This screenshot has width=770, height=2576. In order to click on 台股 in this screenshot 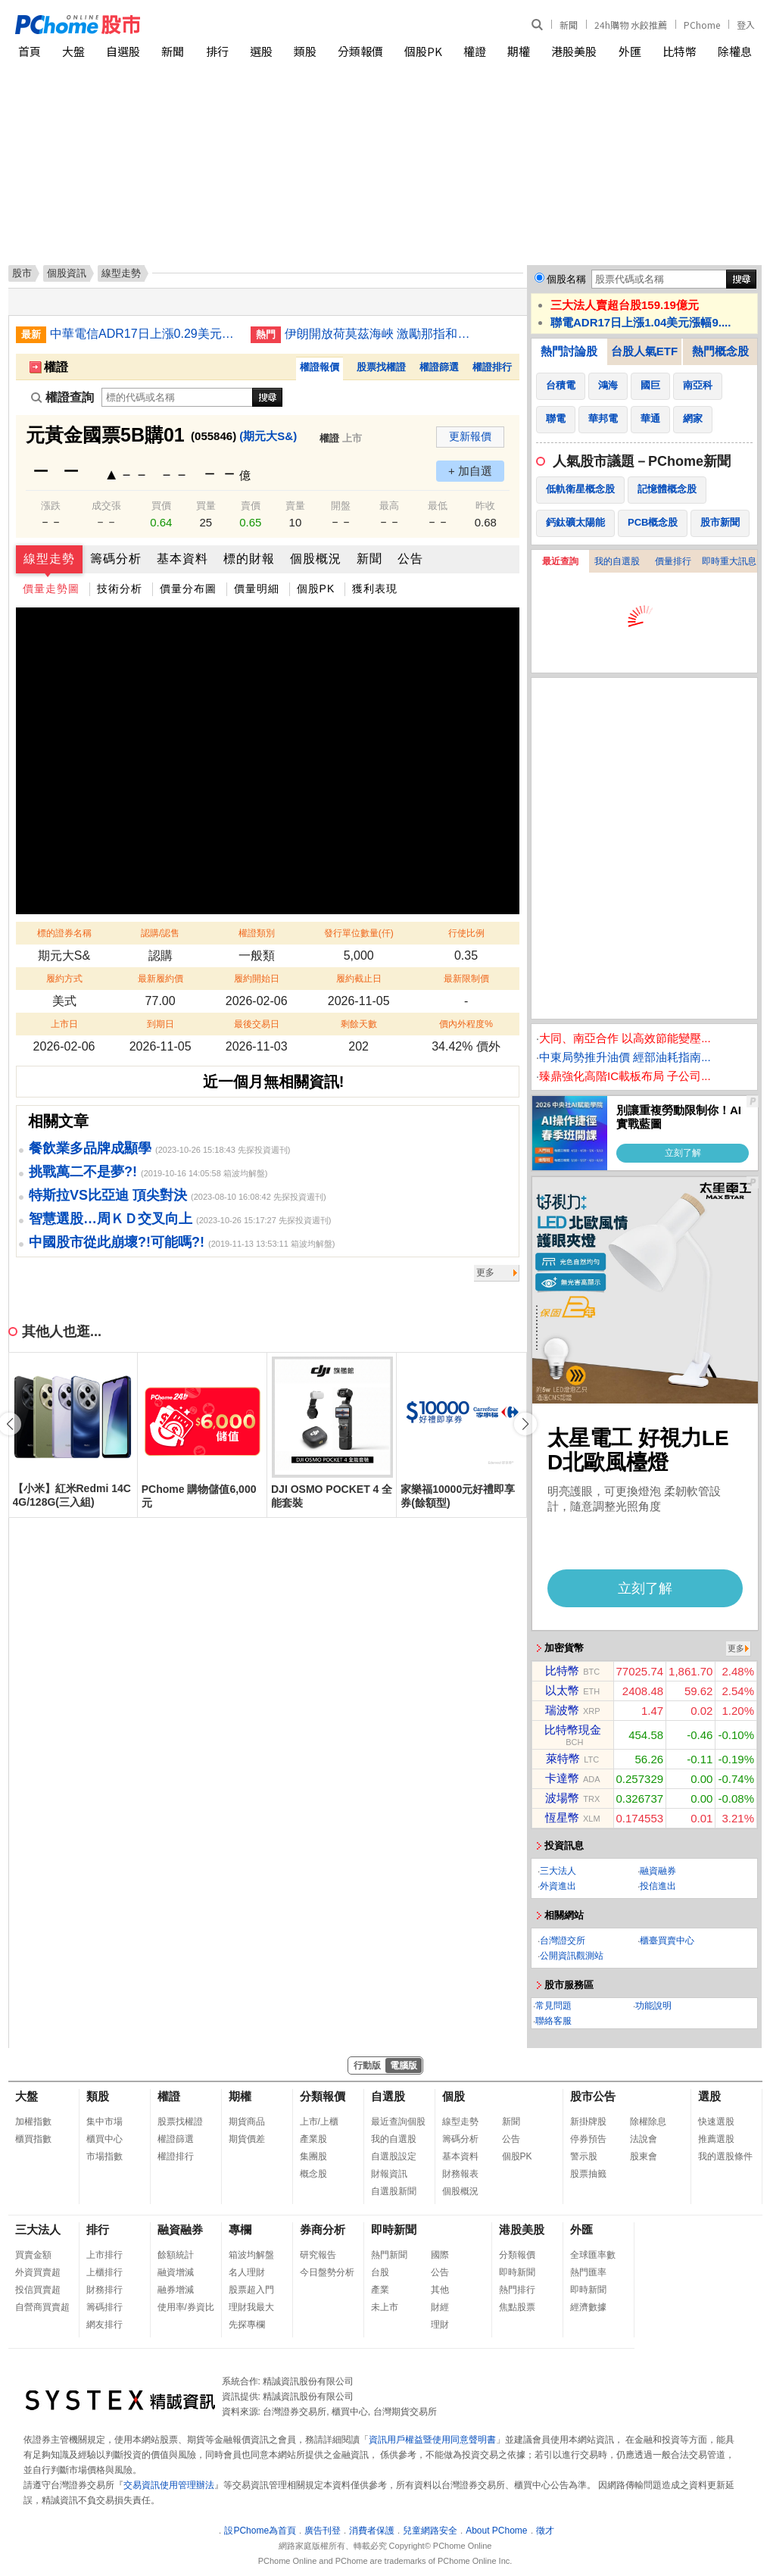, I will do `click(380, 2272)`.